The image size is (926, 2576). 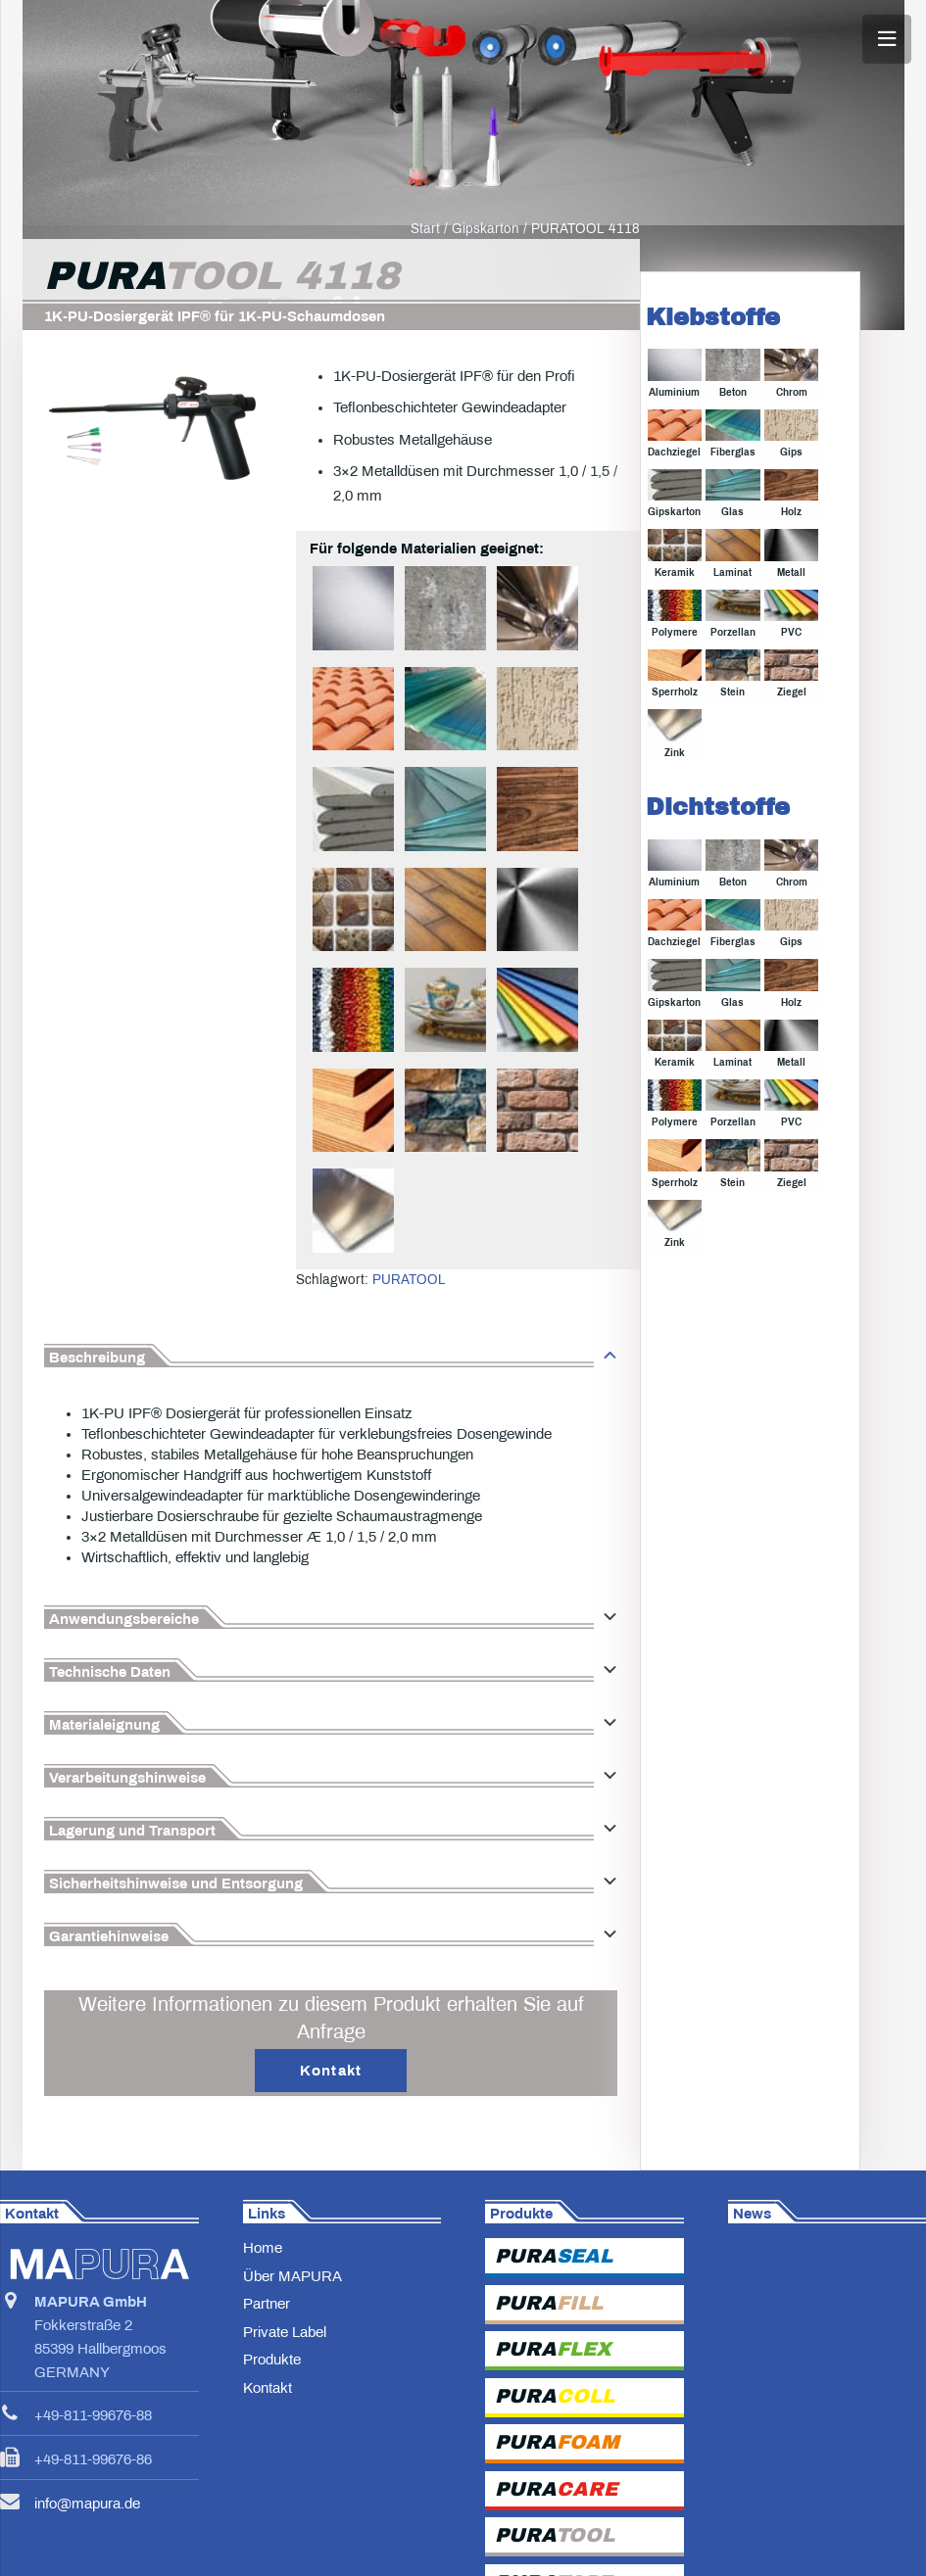 I want to click on Start, so click(x=425, y=277).